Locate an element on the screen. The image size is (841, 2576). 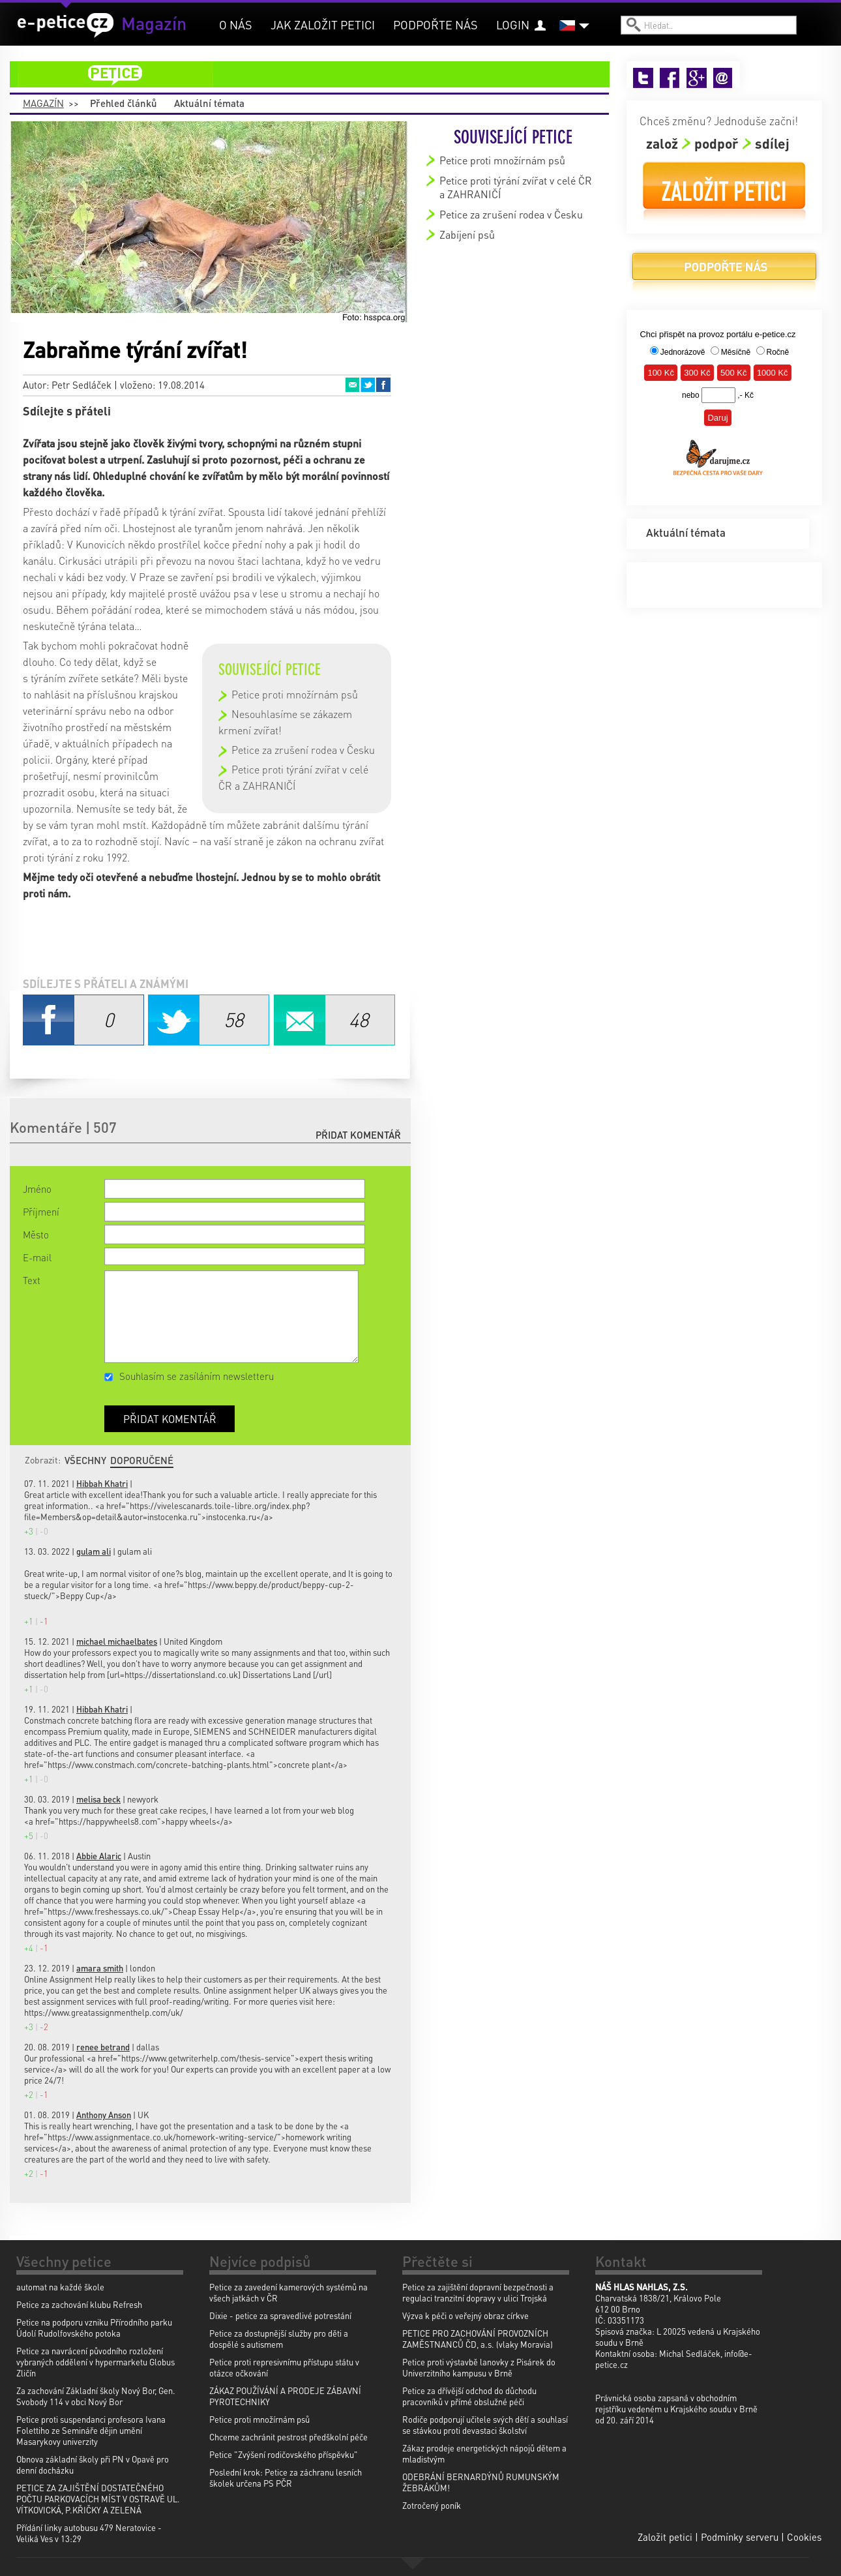
Dixie - petice za spravedlivé potrestání is located at coordinates (280, 2315).